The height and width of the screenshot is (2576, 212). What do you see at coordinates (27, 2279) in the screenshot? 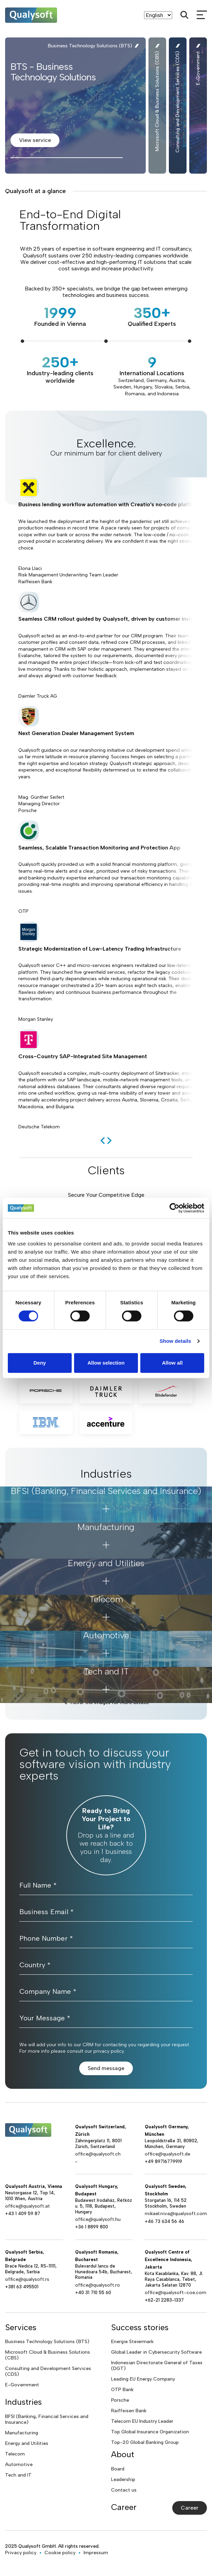
I see `office@qualysoft.rs` at bounding box center [27, 2279].